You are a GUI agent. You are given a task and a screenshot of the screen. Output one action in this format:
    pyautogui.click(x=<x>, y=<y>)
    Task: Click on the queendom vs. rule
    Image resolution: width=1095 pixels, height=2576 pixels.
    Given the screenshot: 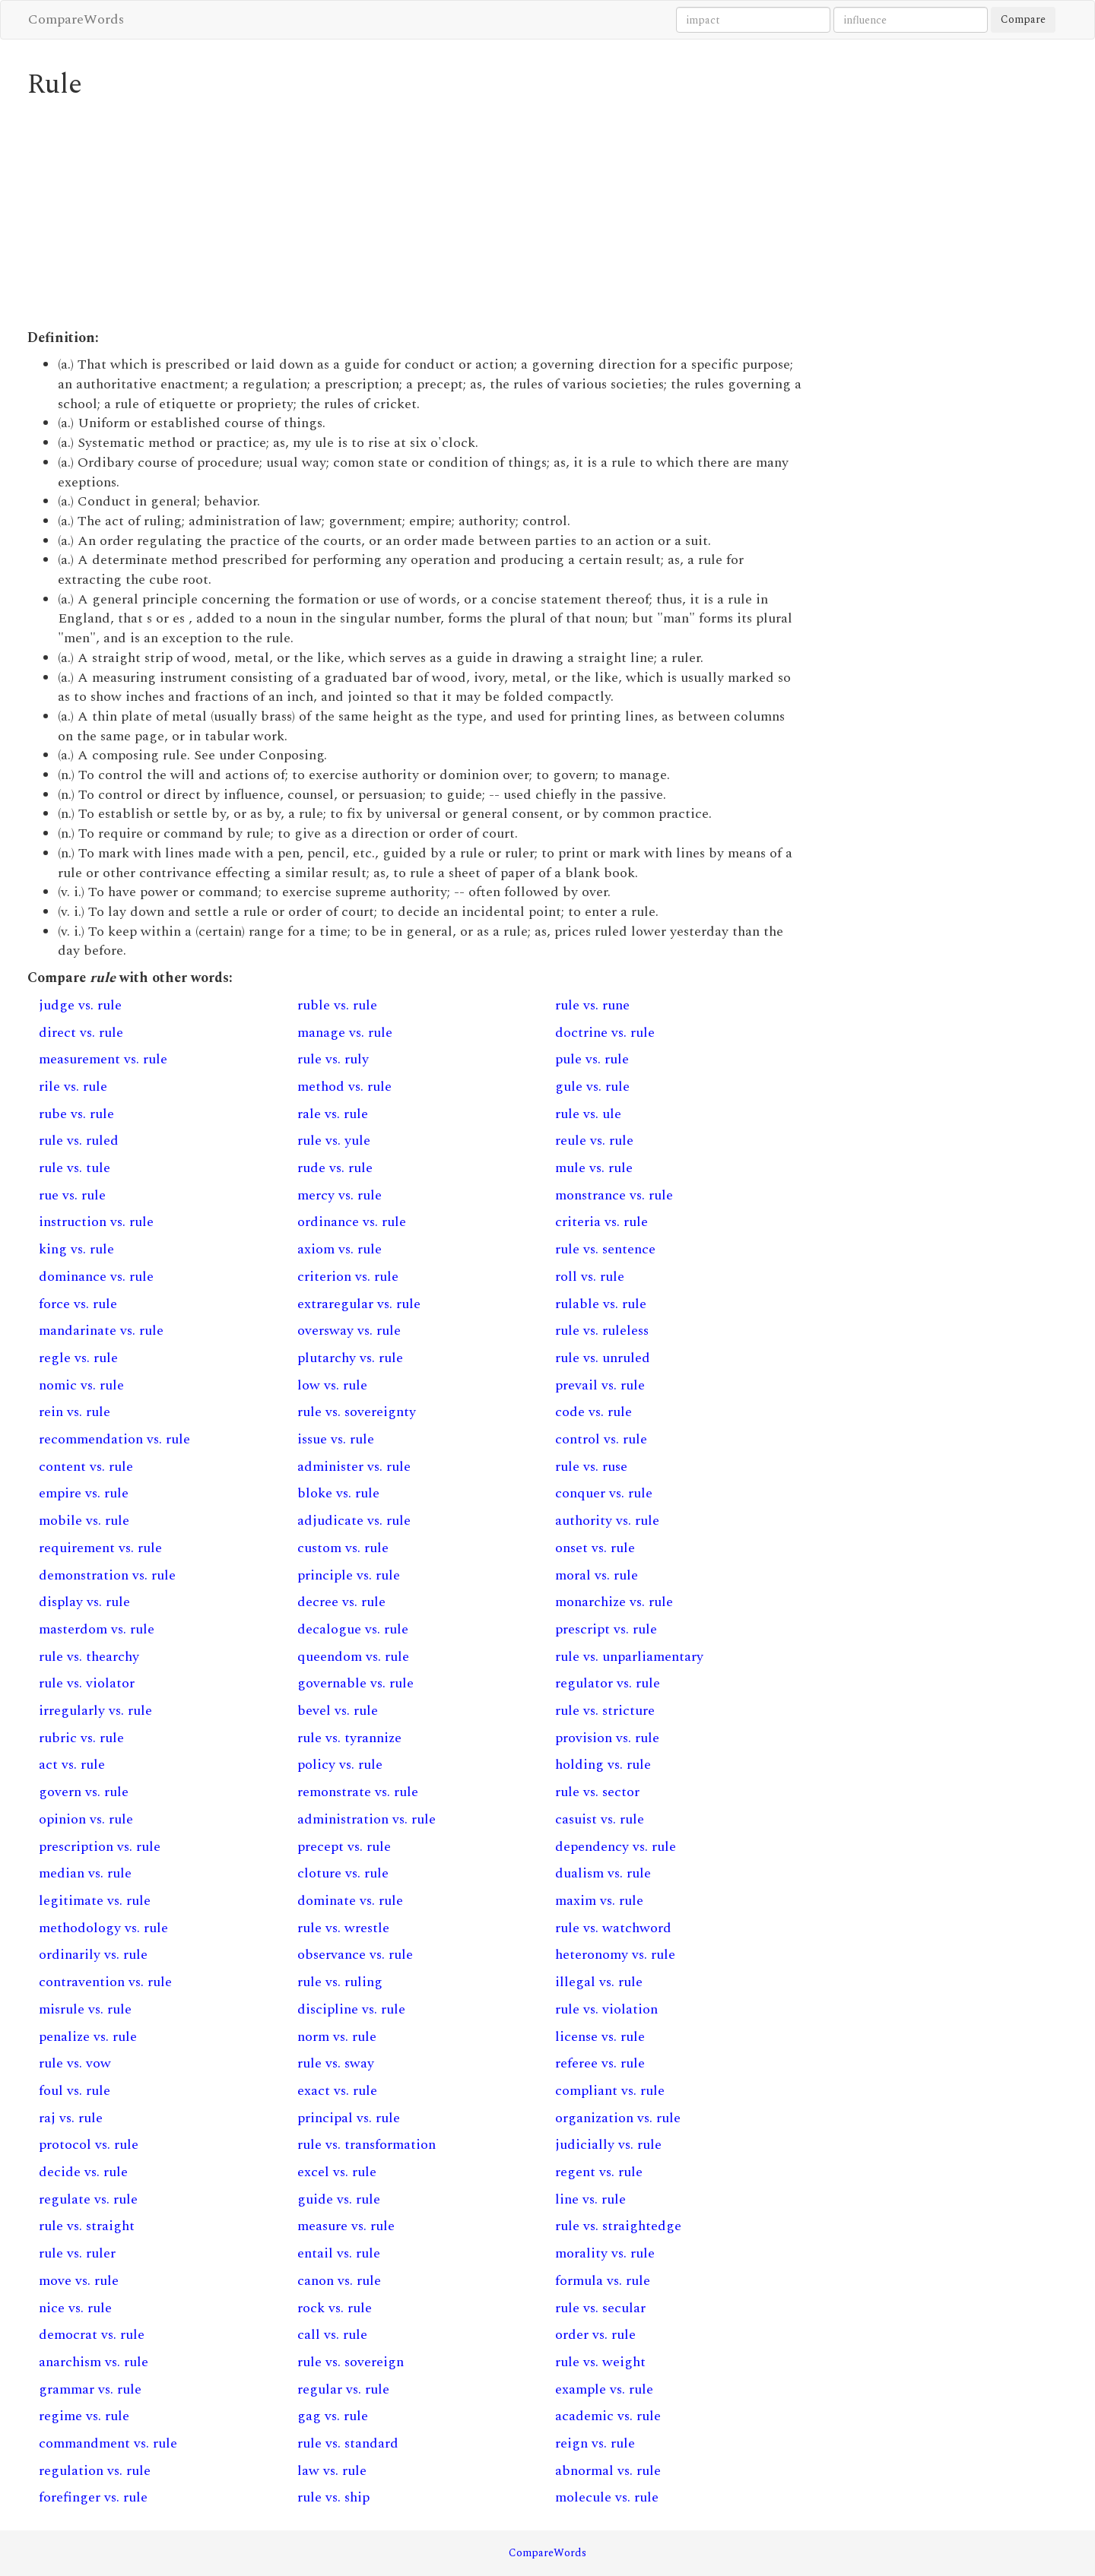 What is the action you would take?
    pyautogui.click(x=353, y=1656)
    